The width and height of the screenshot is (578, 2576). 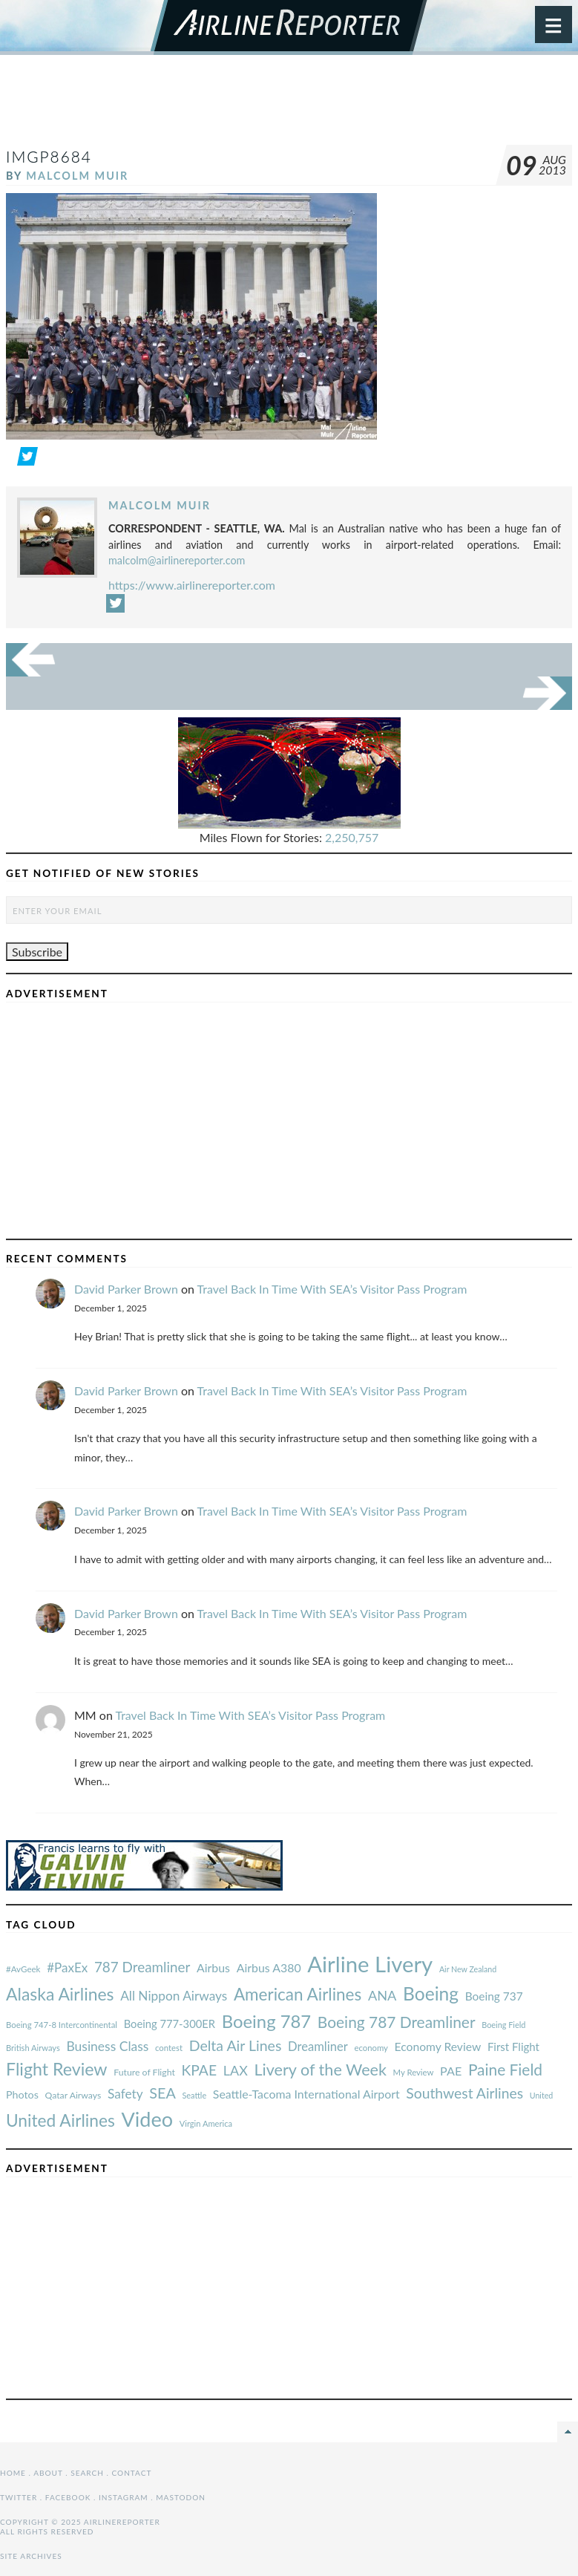 I want to click on Paine Field [#AvGeek (43 items)], so click(x=505, y=2069).